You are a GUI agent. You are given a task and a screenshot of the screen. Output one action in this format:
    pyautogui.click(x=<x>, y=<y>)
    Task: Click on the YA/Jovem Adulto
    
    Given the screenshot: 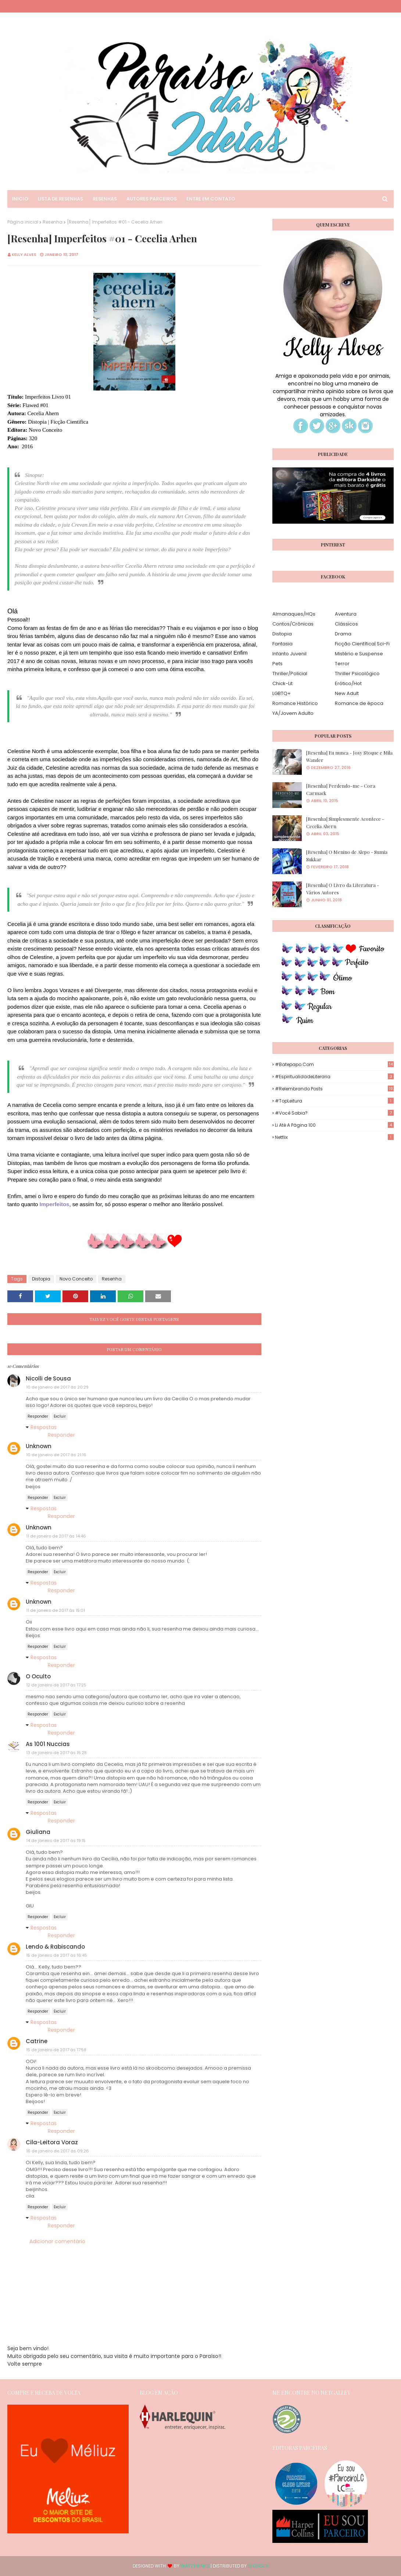 What is the action you would take?
    pyautogui.click(x=293, y=713)
    